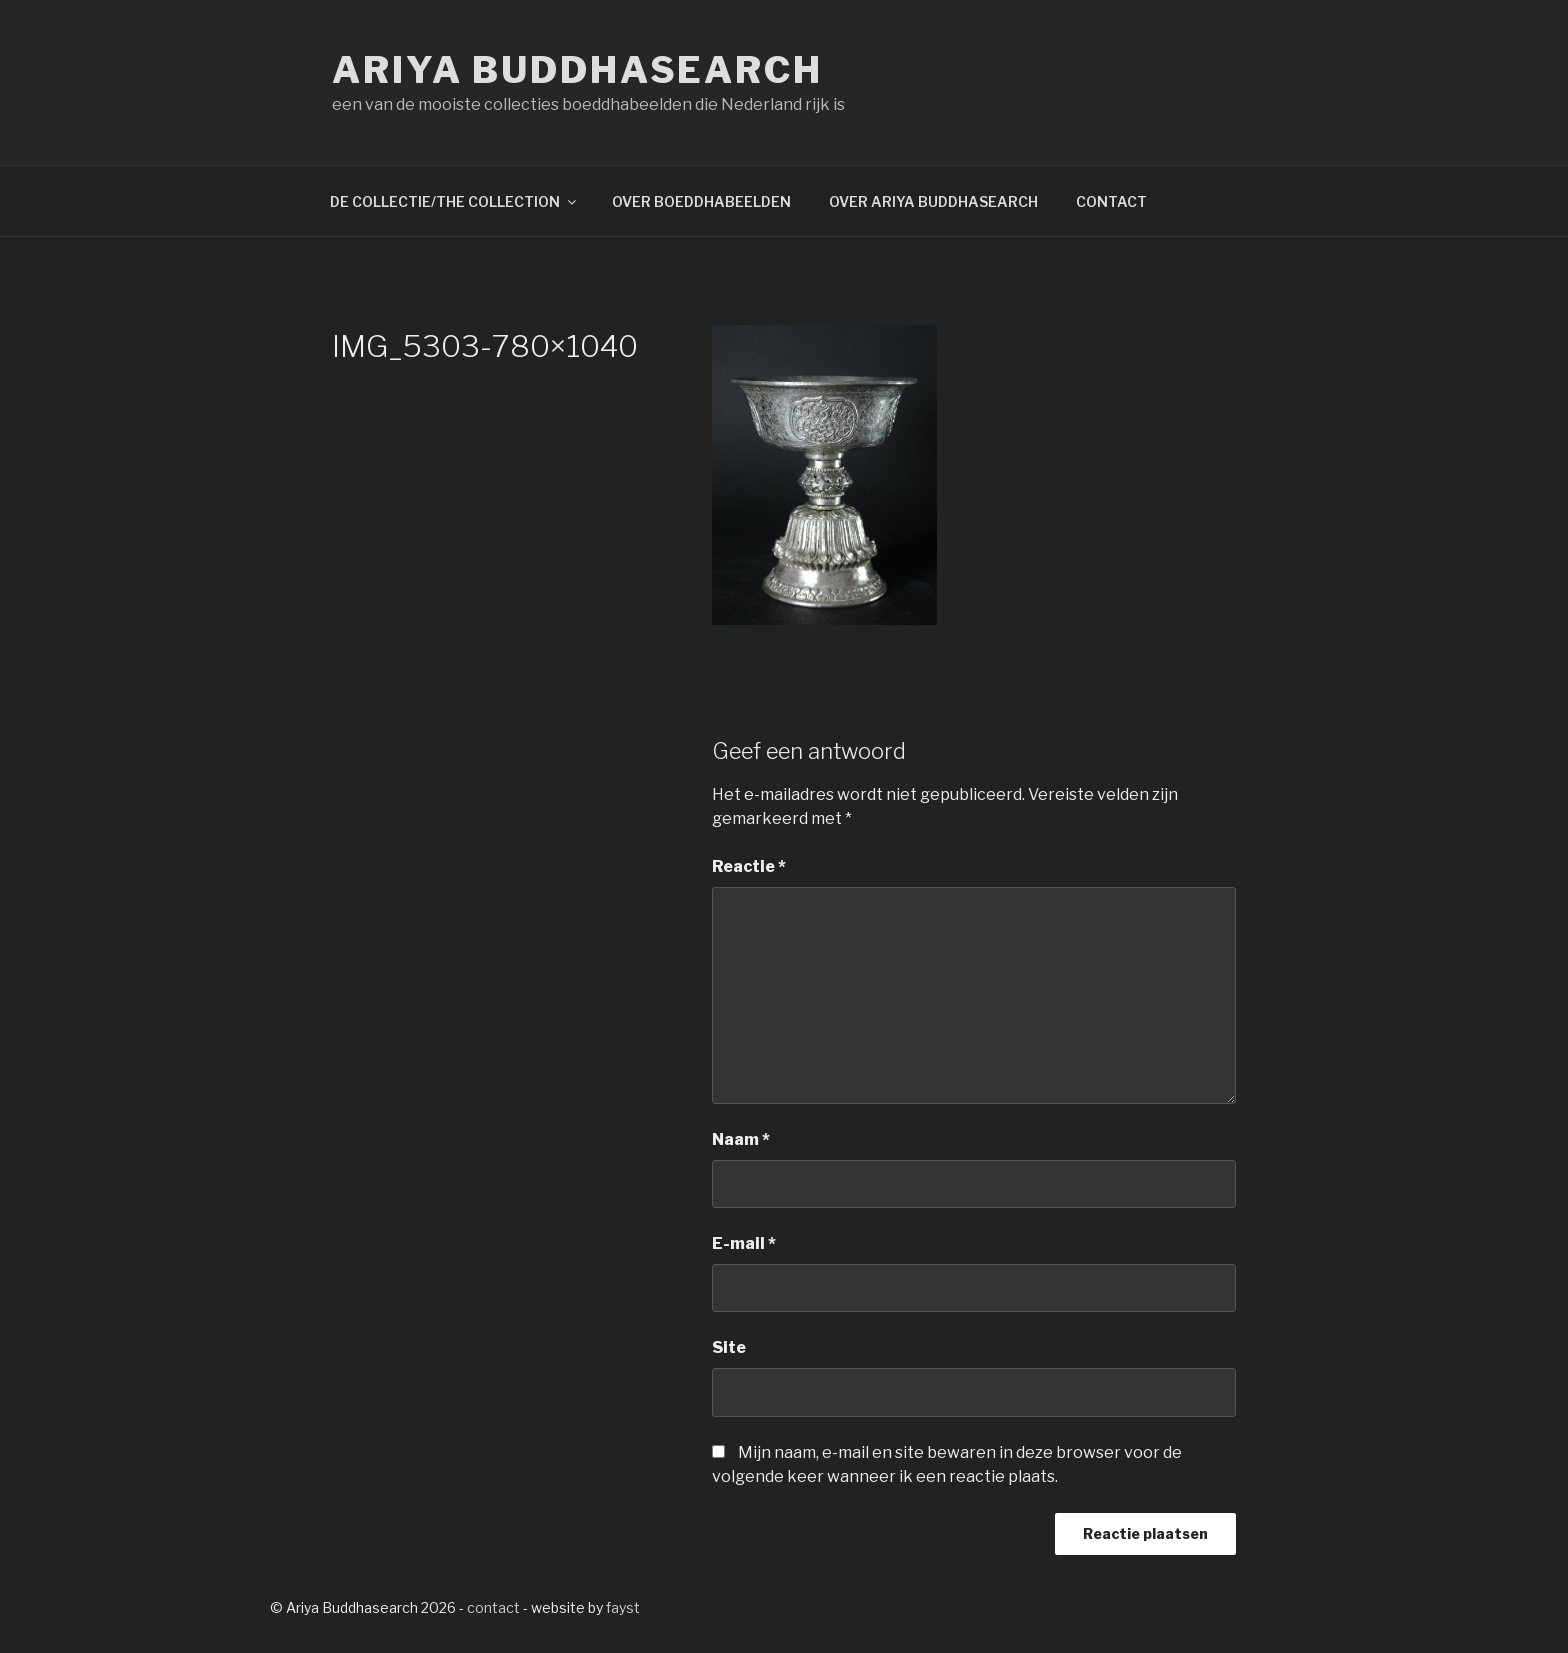 This screenshot has height=1653, width=1568. I want to click on fayst, so click(623, 1607).